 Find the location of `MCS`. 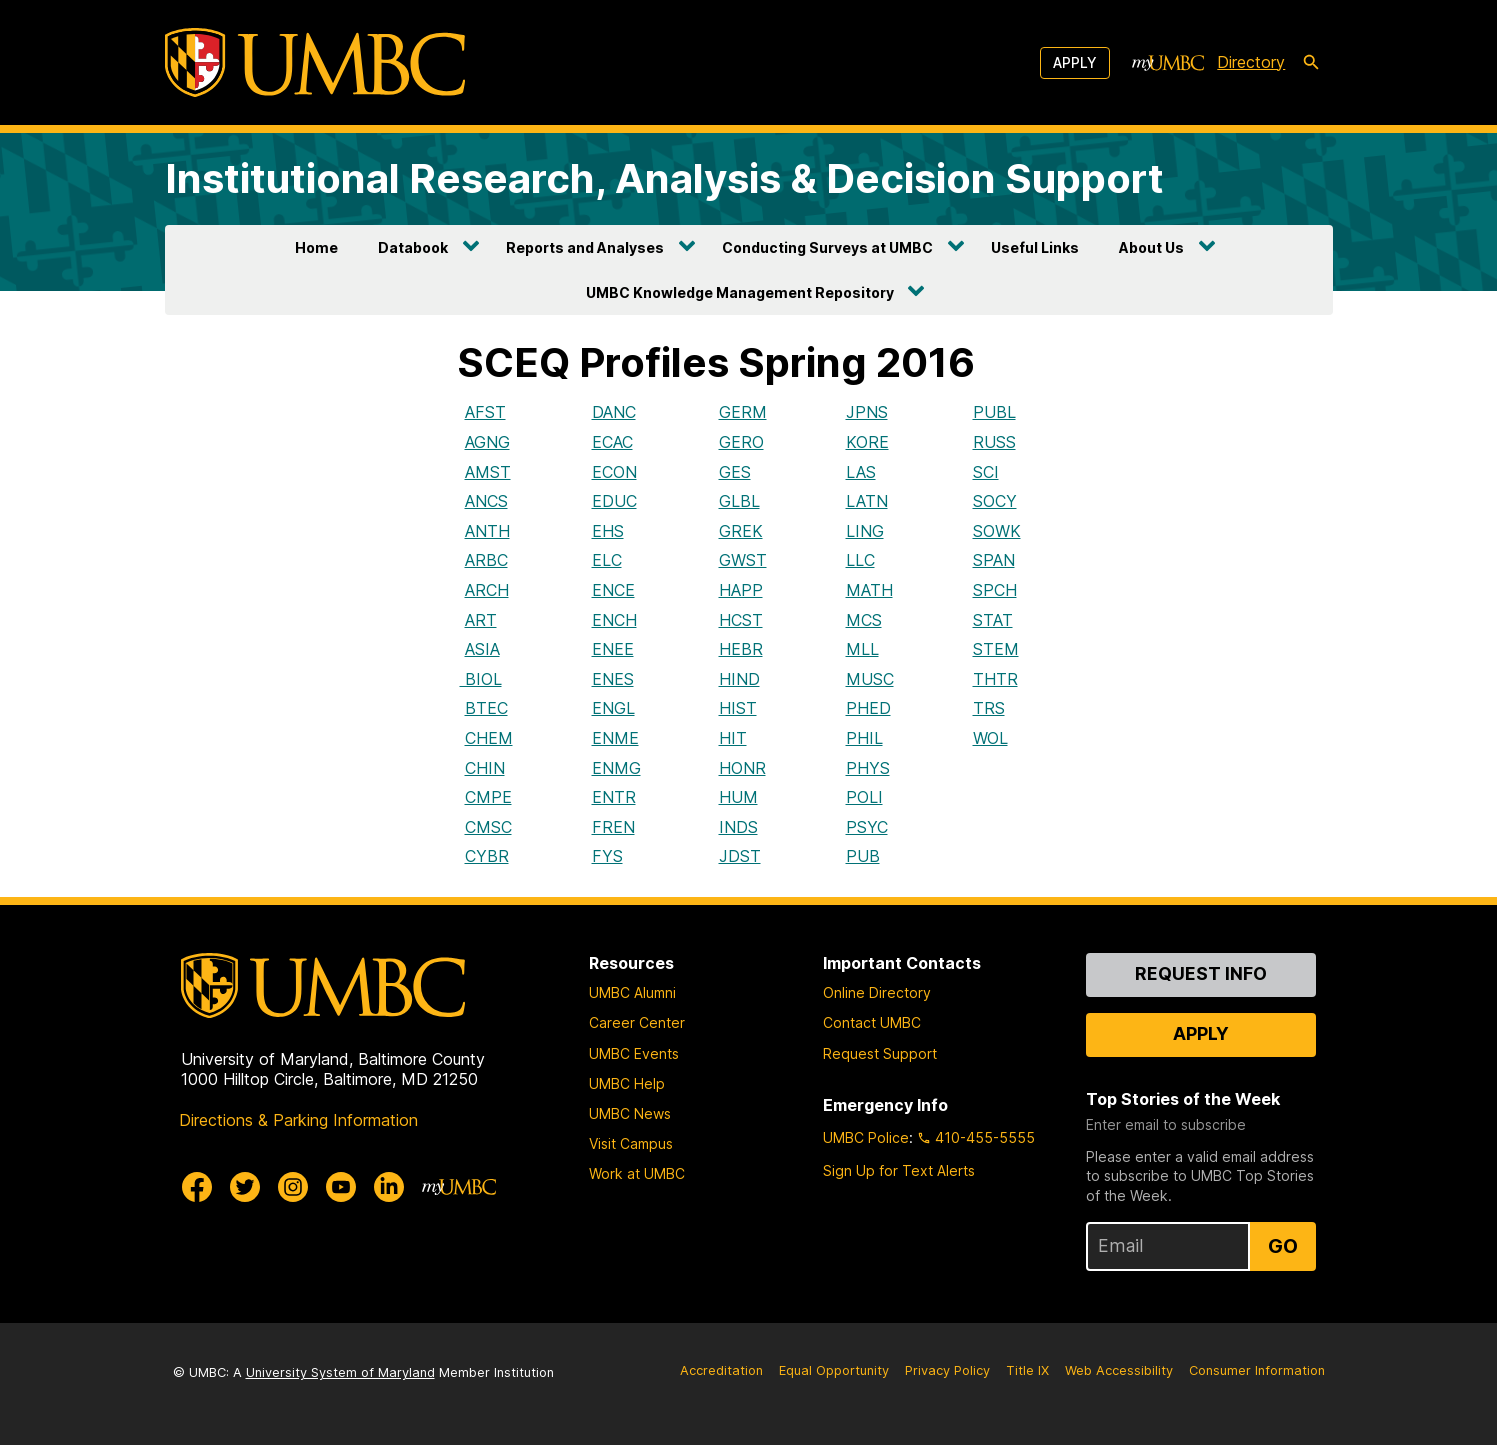

MCS is located at coordinates (864, 620).